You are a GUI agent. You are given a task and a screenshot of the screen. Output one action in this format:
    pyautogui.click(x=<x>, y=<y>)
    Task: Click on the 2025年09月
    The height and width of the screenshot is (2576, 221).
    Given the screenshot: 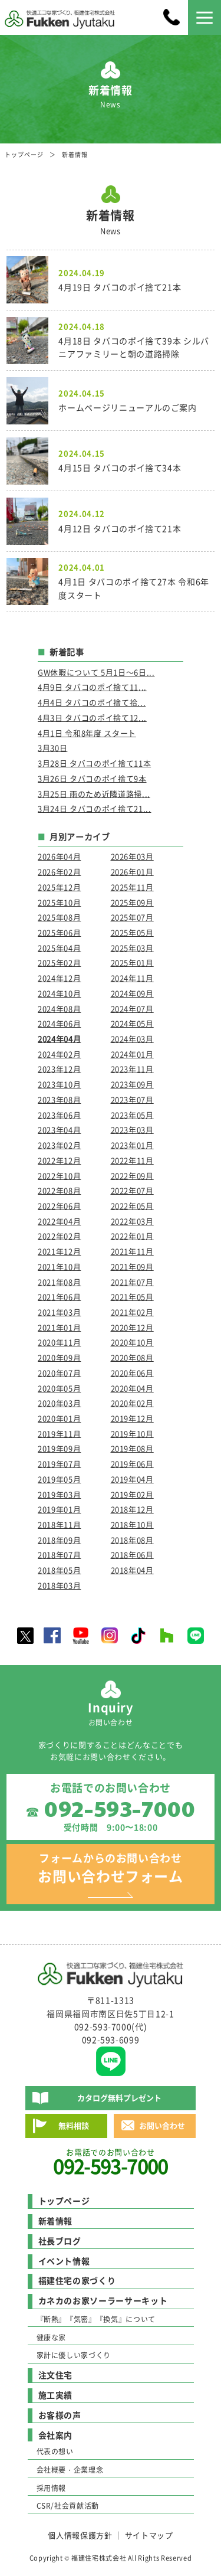 What is the action you would take?
    pyautogui.click(x=132, y=902)
    